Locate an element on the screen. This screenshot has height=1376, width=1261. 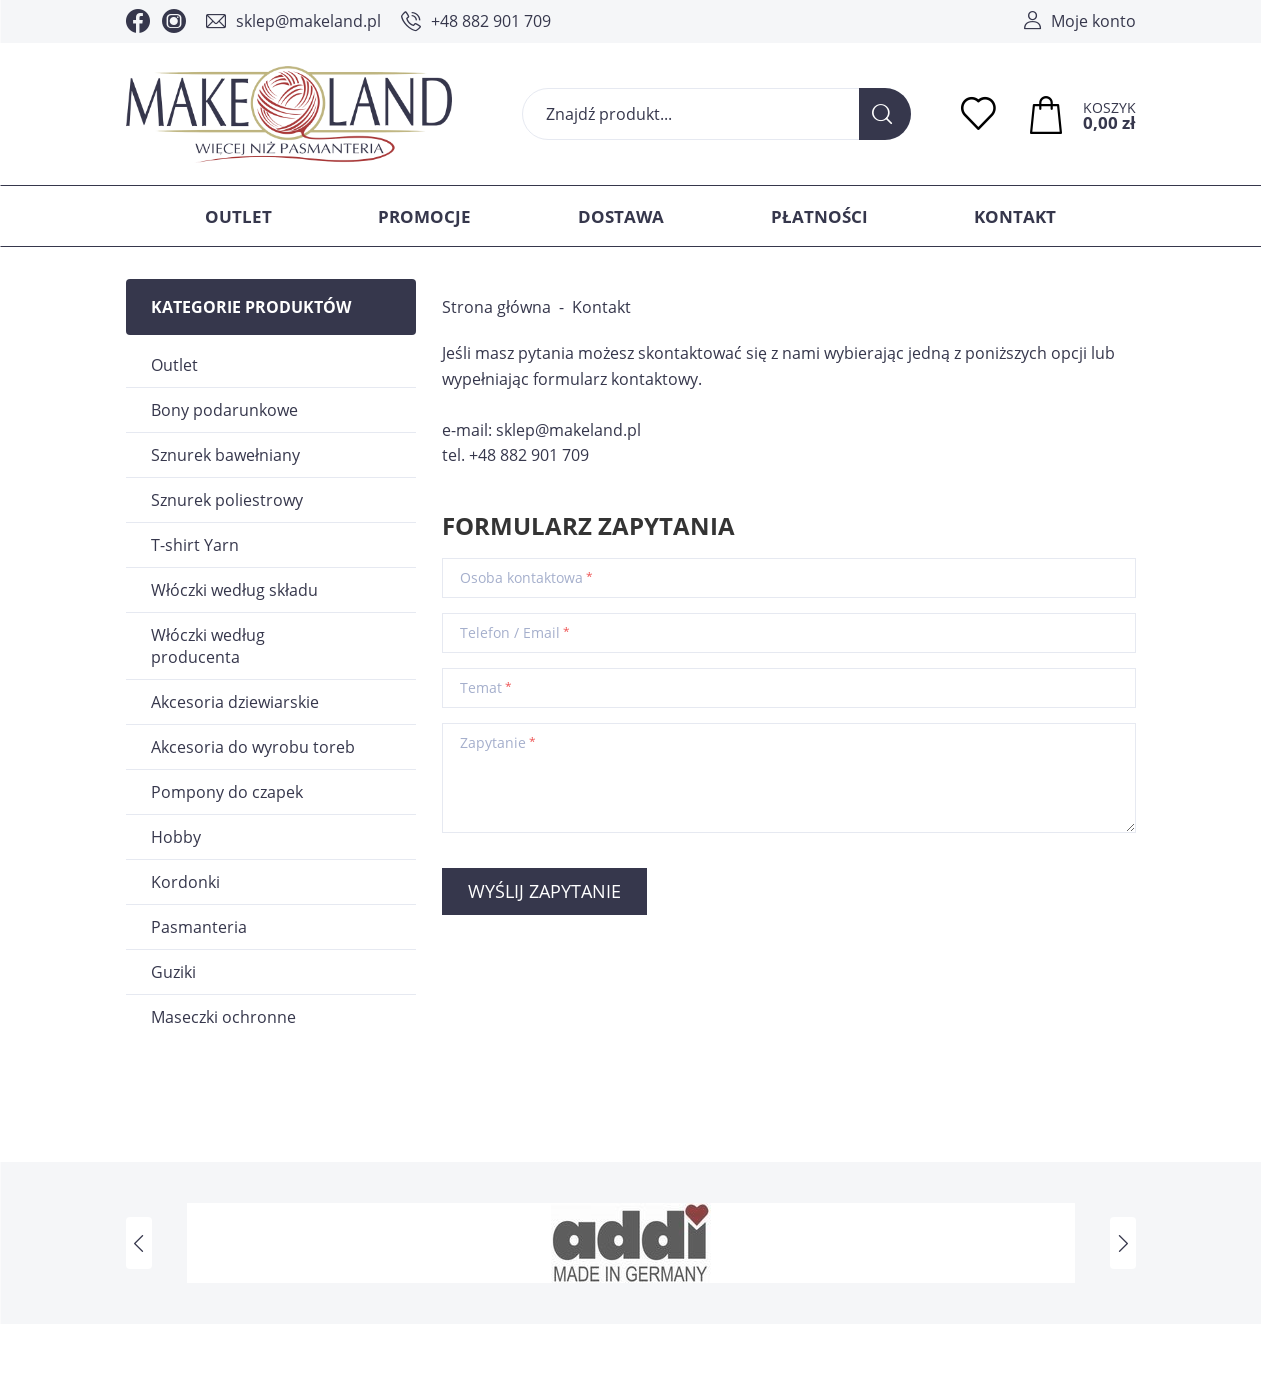
Temat is located at coordinates (481, 688).